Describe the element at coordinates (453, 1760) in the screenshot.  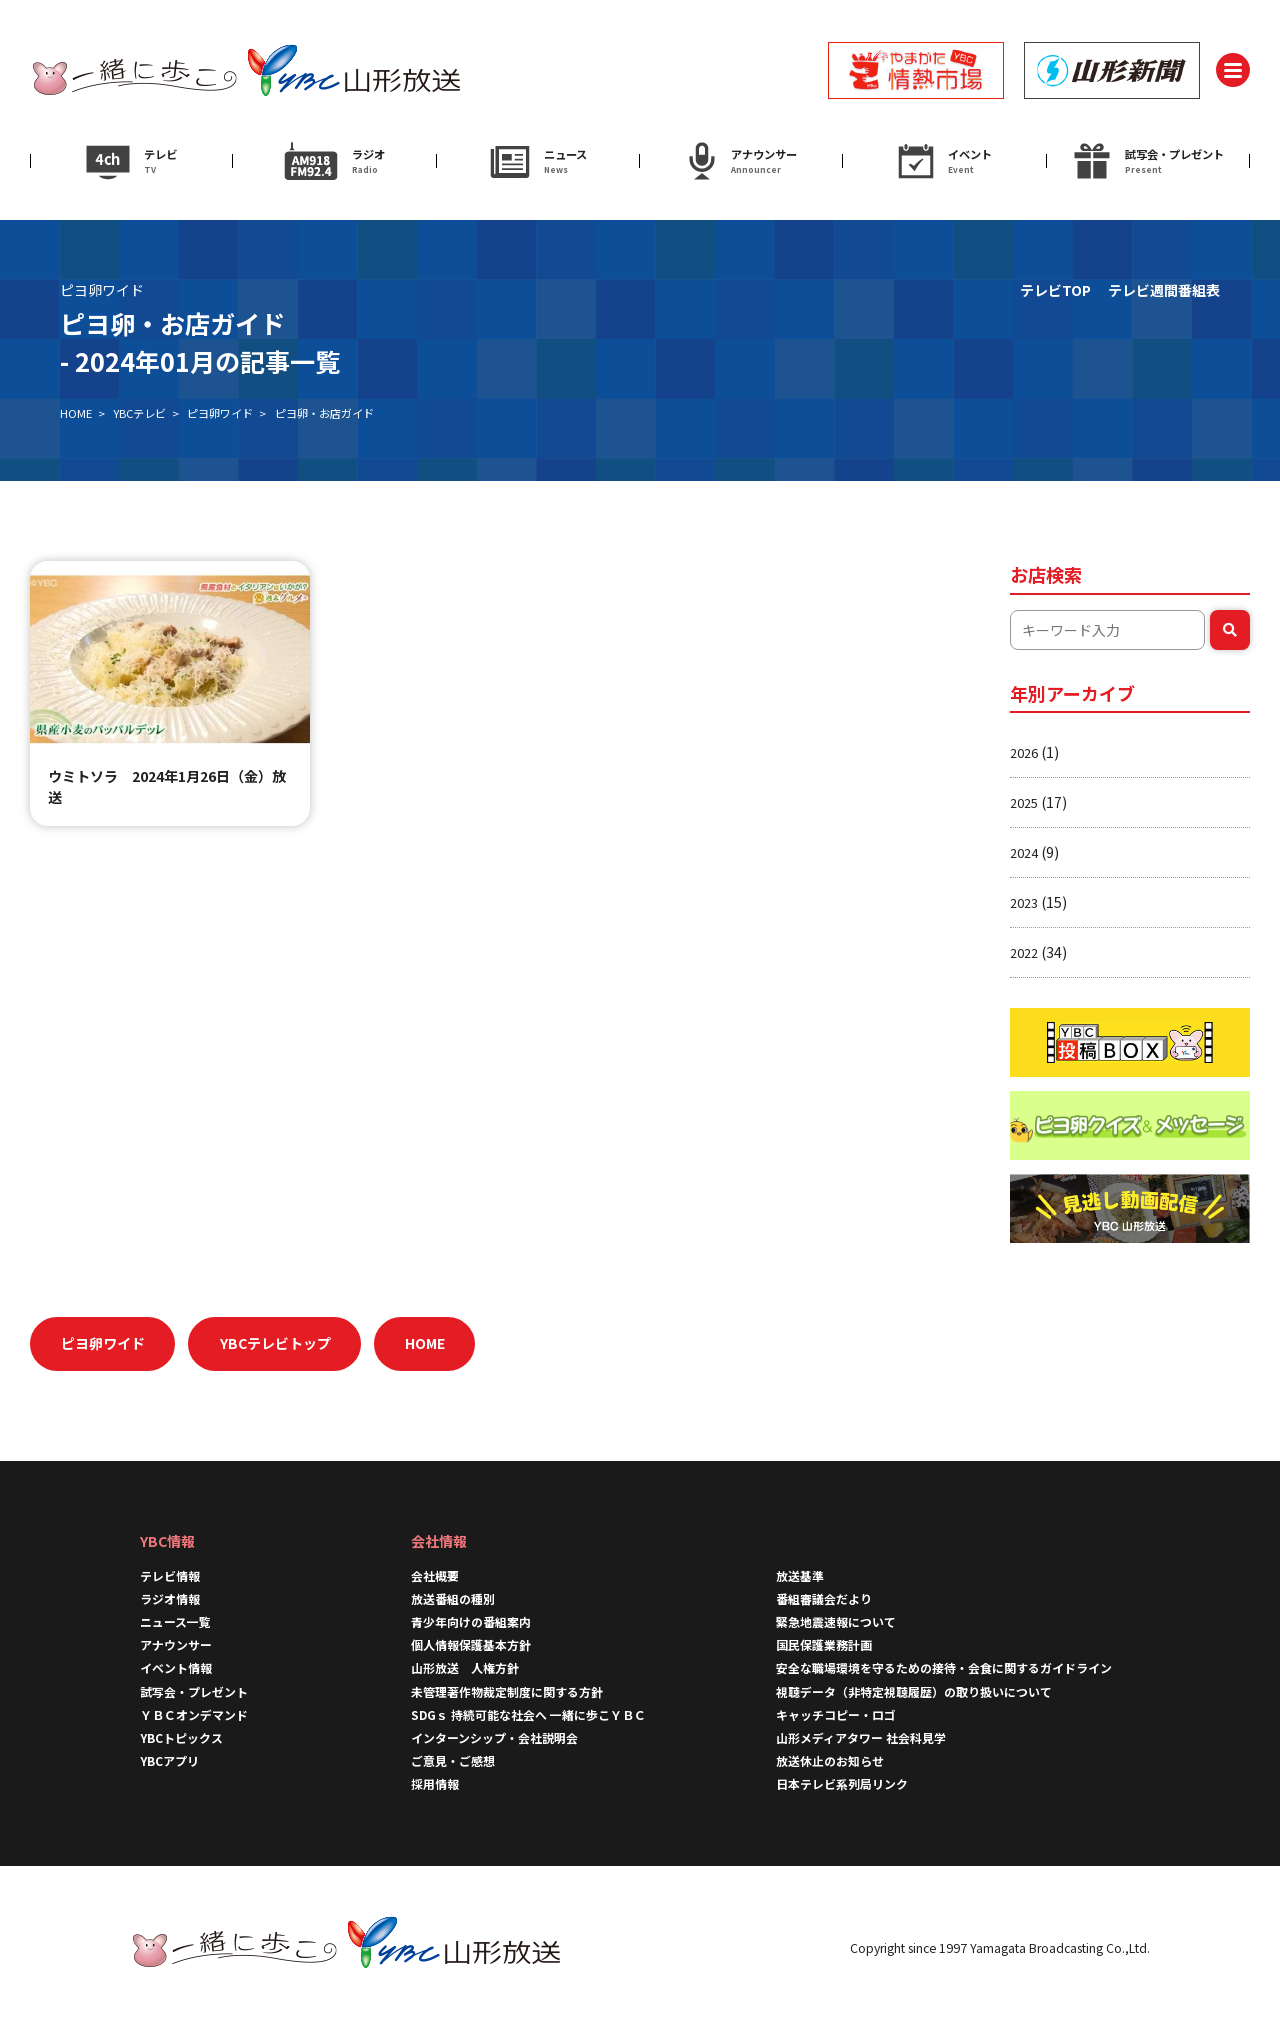
I see `ご意見・ご感想` at that location.